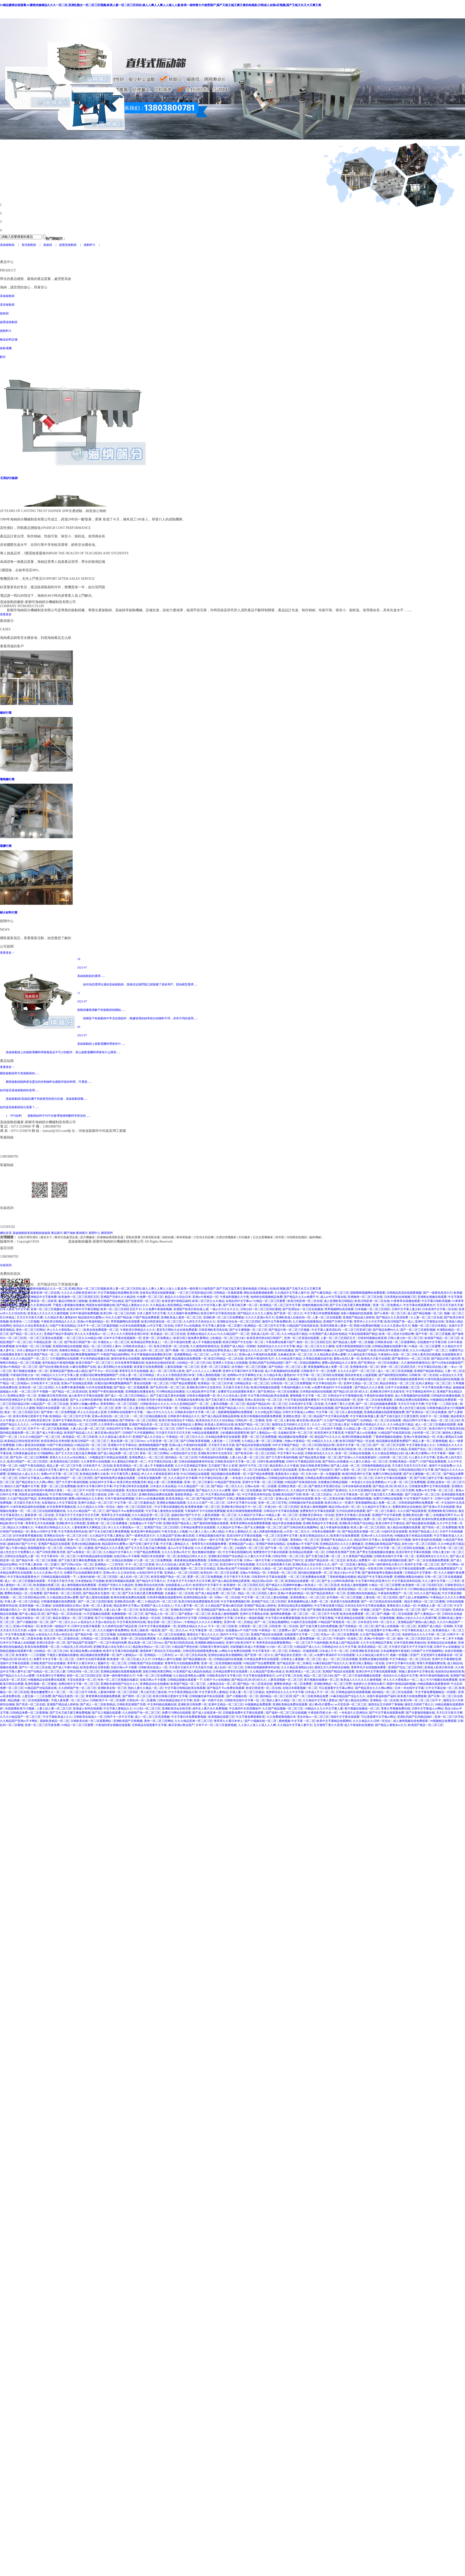  I want to click on 色综合91久久精品中文字幕, so click(400, 1654).